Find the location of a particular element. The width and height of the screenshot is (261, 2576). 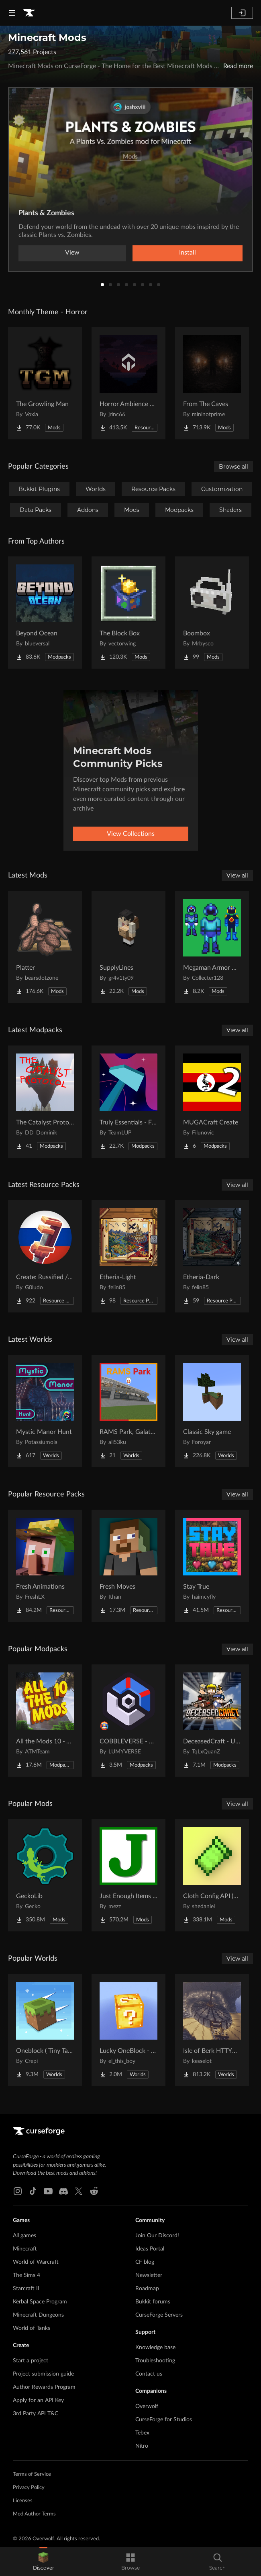

Author Rewards Program is located at coordinates (44, 2387).